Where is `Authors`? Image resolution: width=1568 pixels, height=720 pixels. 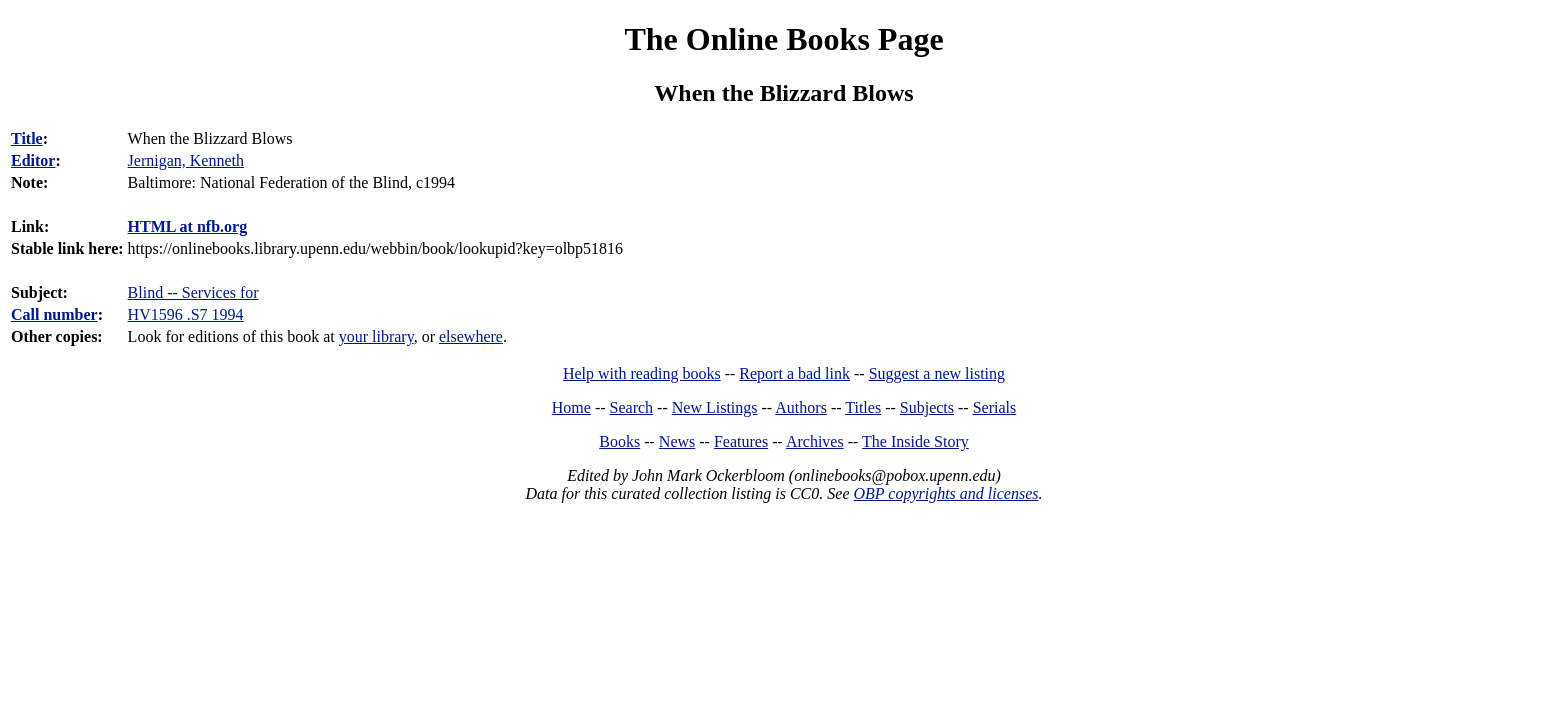 Authors is located at coordinates (801, 407).